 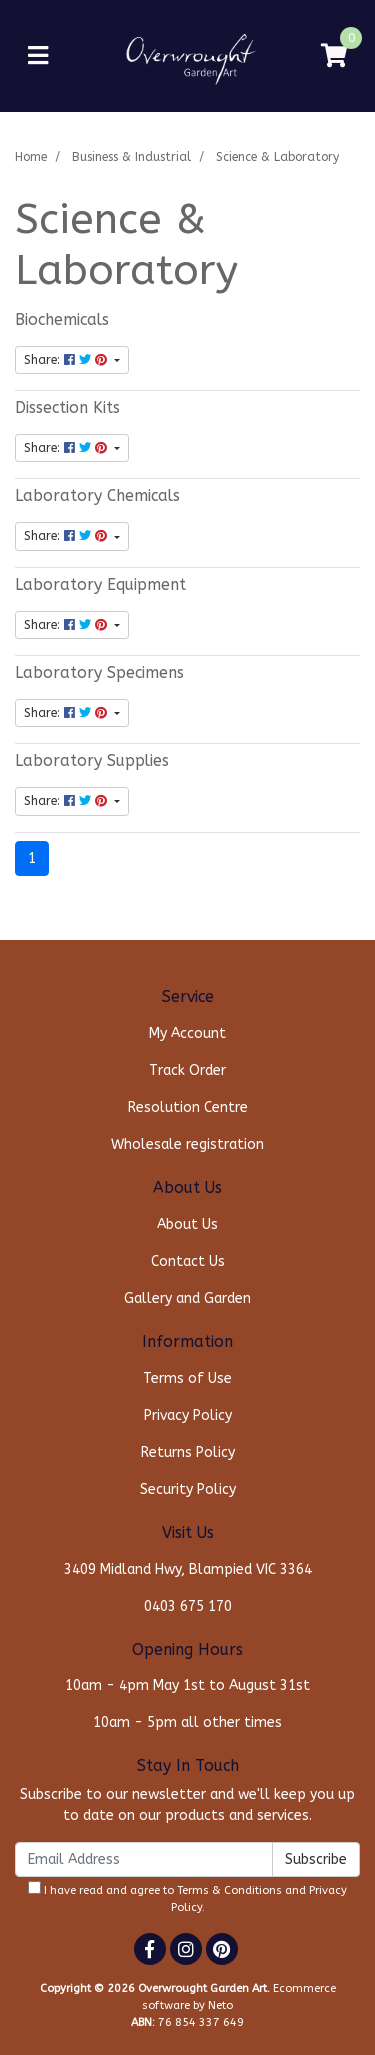 What do you see at coordinates (62, 320) in the screenshot?
I see `Biochemicals` at bounding box center [62, 320].